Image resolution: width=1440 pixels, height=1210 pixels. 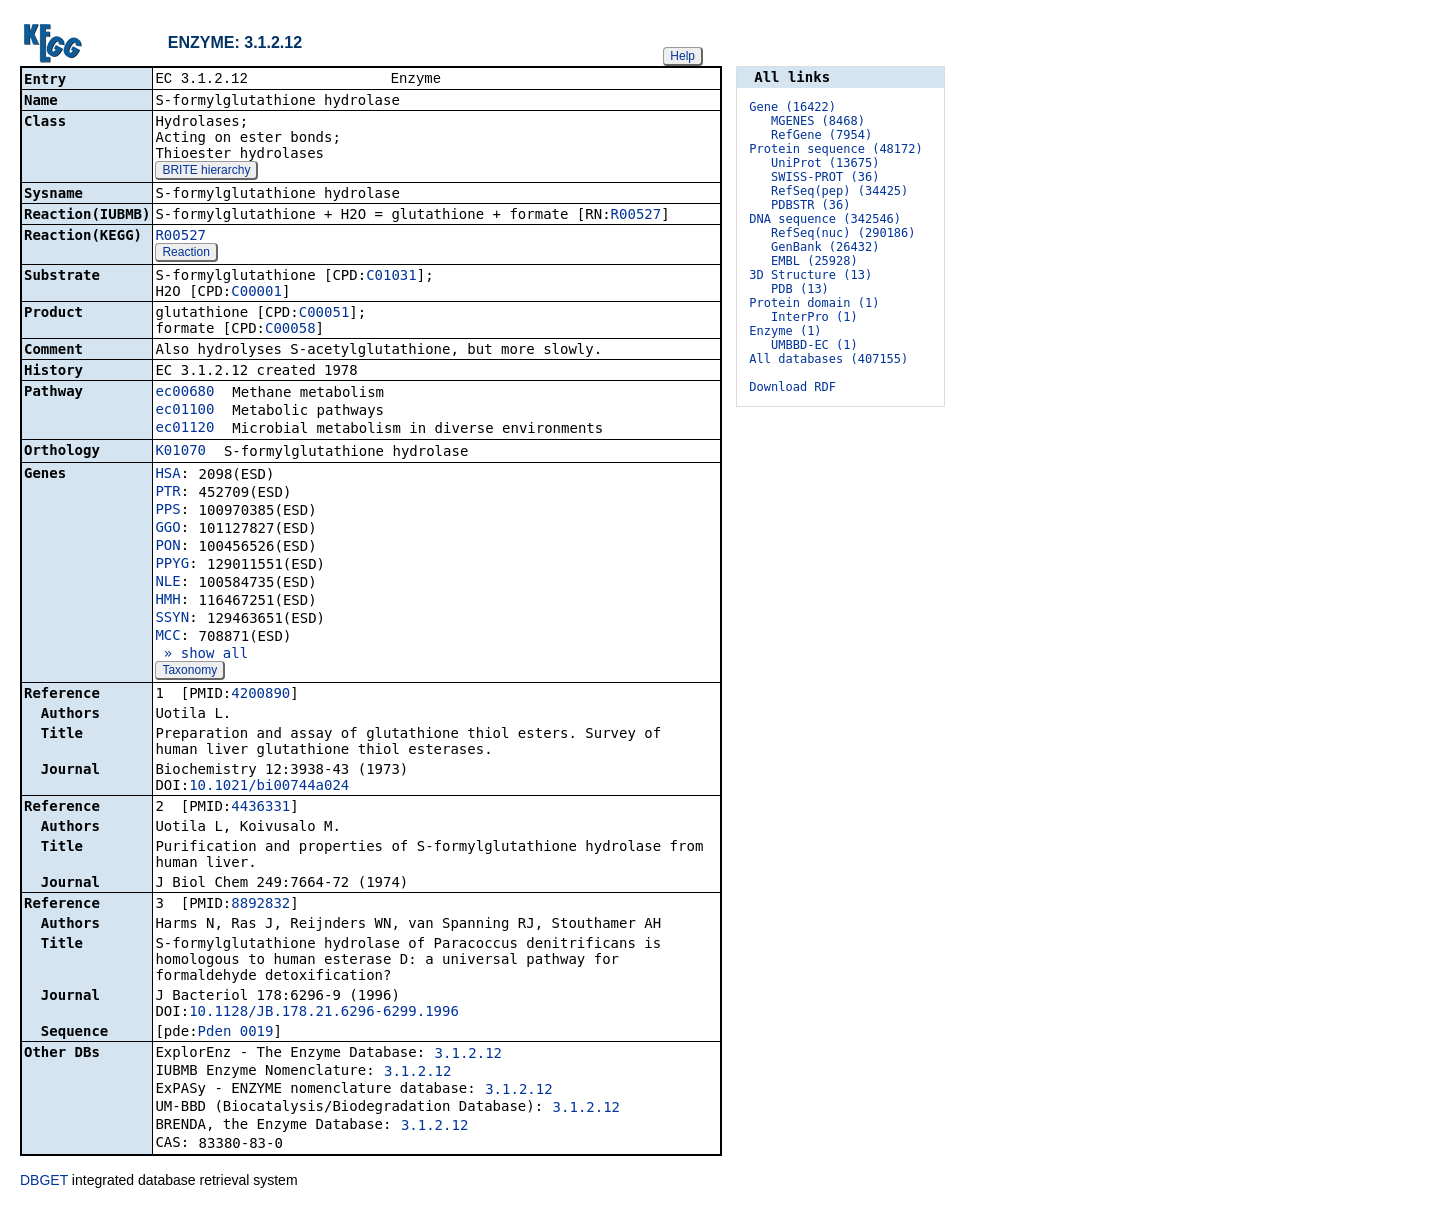 What do you see at coordinates (818, 121) in the screenshot?
I see `MGENES (8468)` at bounding box center [818, 121].